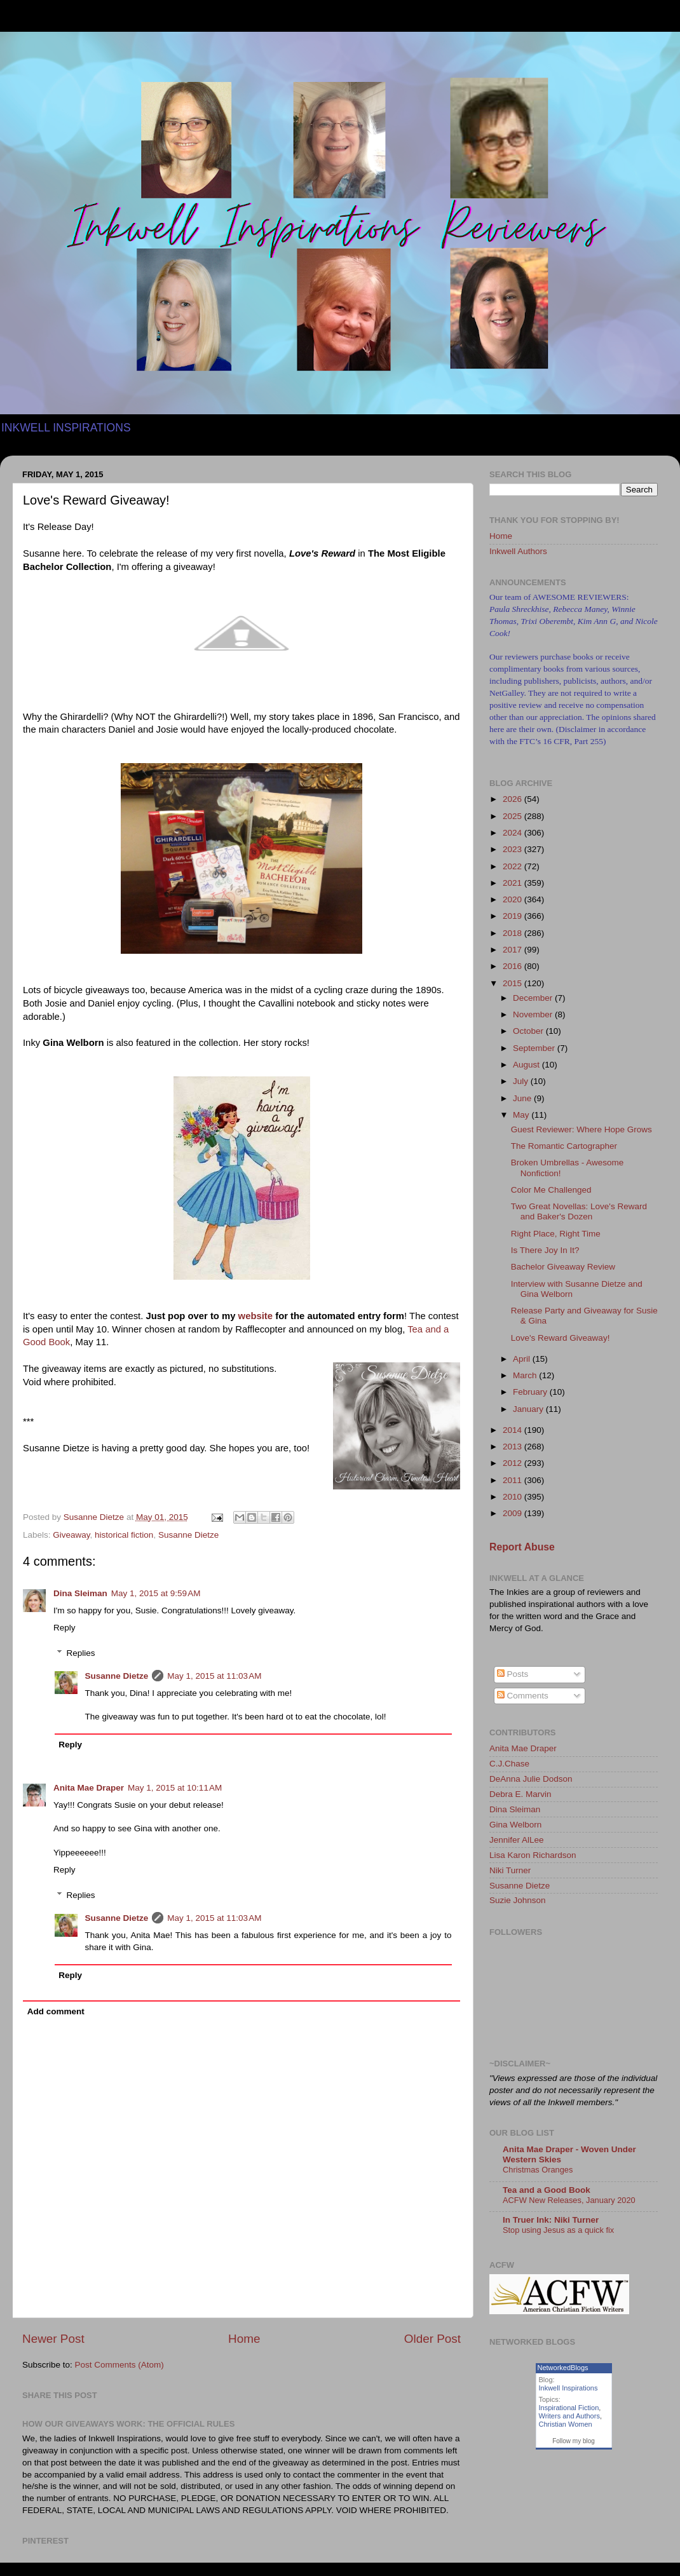 Image resolution: width=680 pixels, height=2576 pixels. I want to click on Add comment, so click(56, 2011).